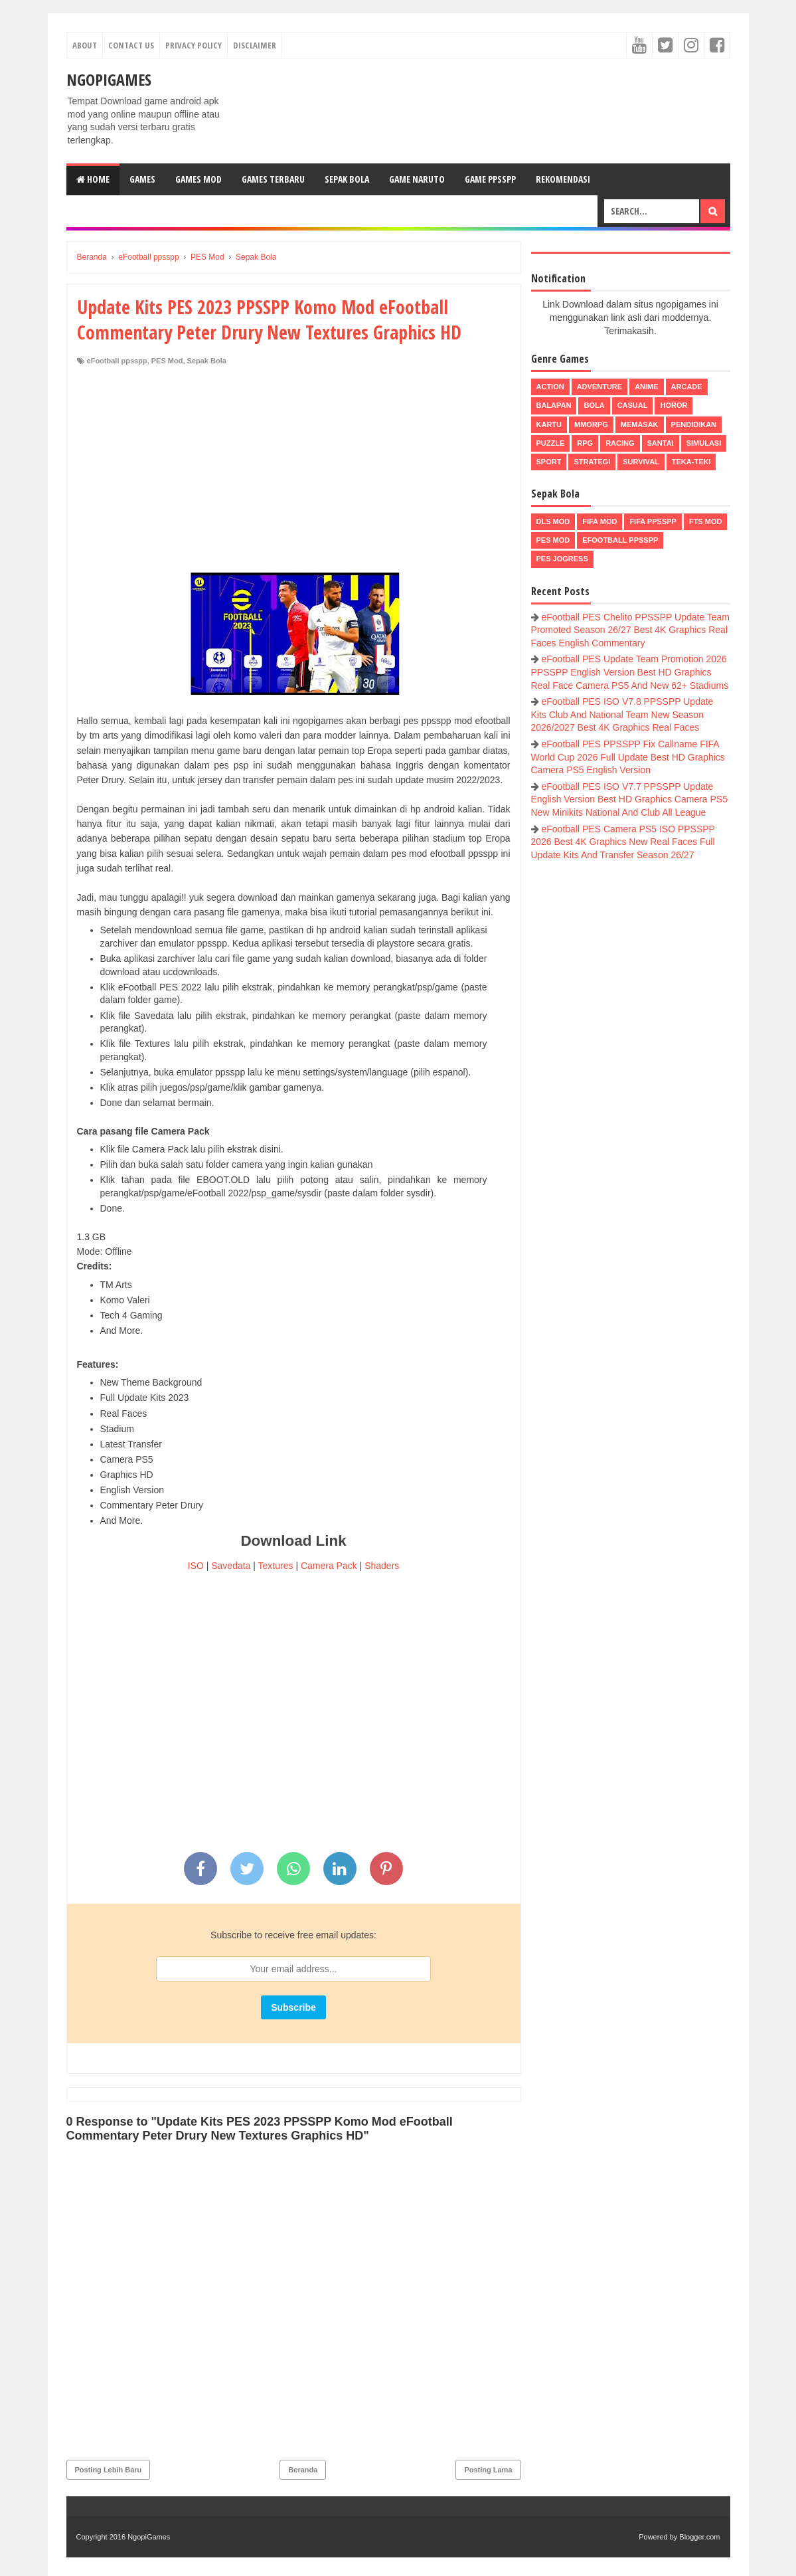 Image resolution: width=796 pixels, height=2576 pixels. I want to click on Beranda, so click(302, 2470).